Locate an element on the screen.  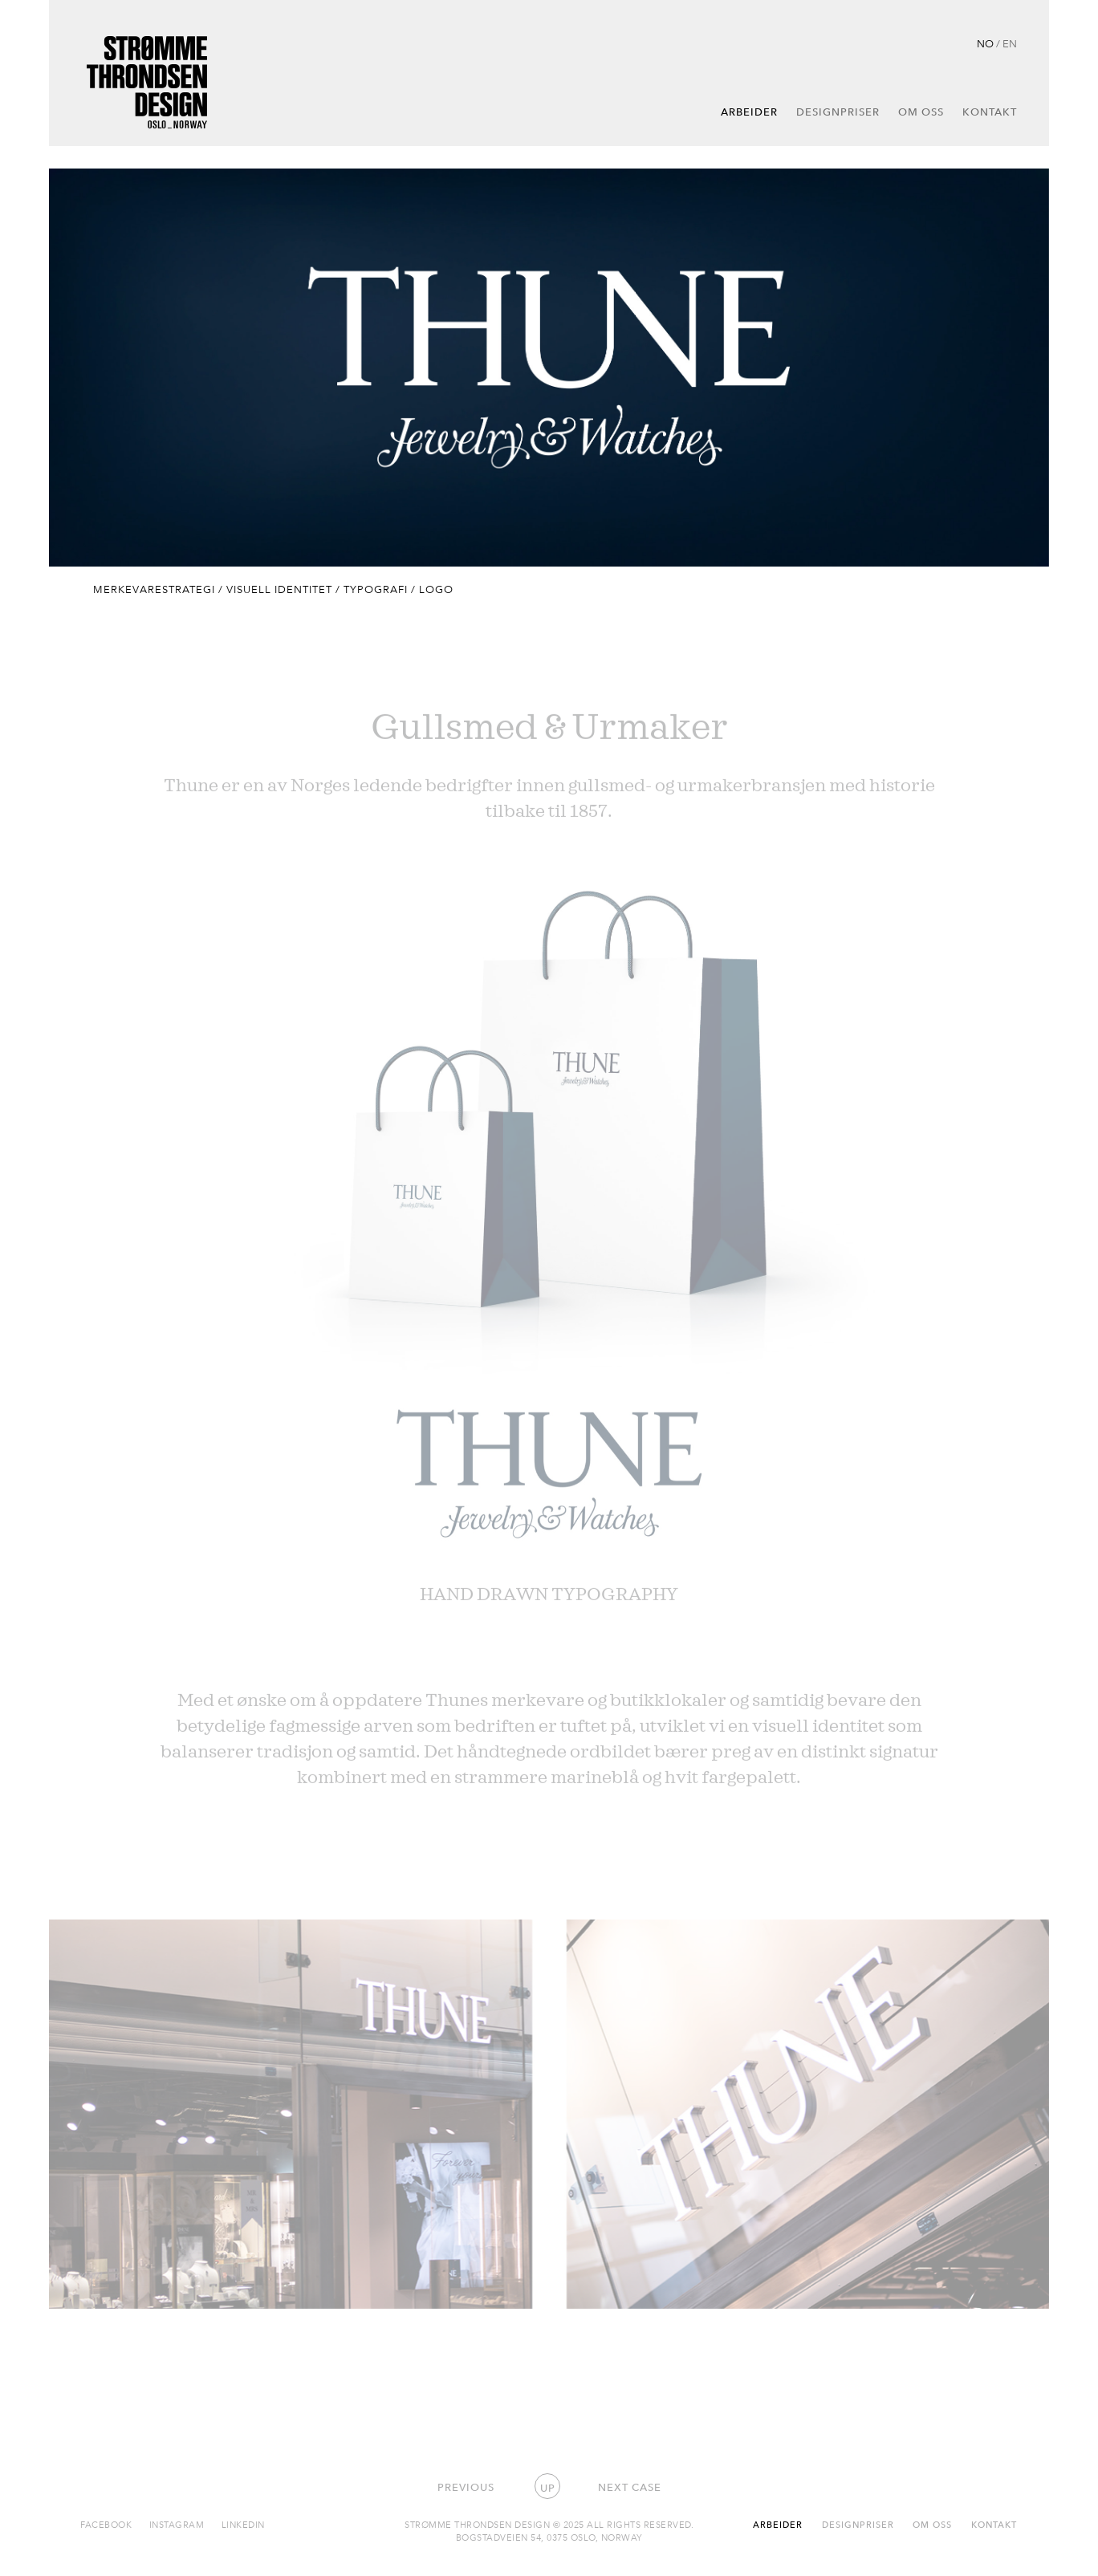
Arbeider is located at coordinates (749, 111).